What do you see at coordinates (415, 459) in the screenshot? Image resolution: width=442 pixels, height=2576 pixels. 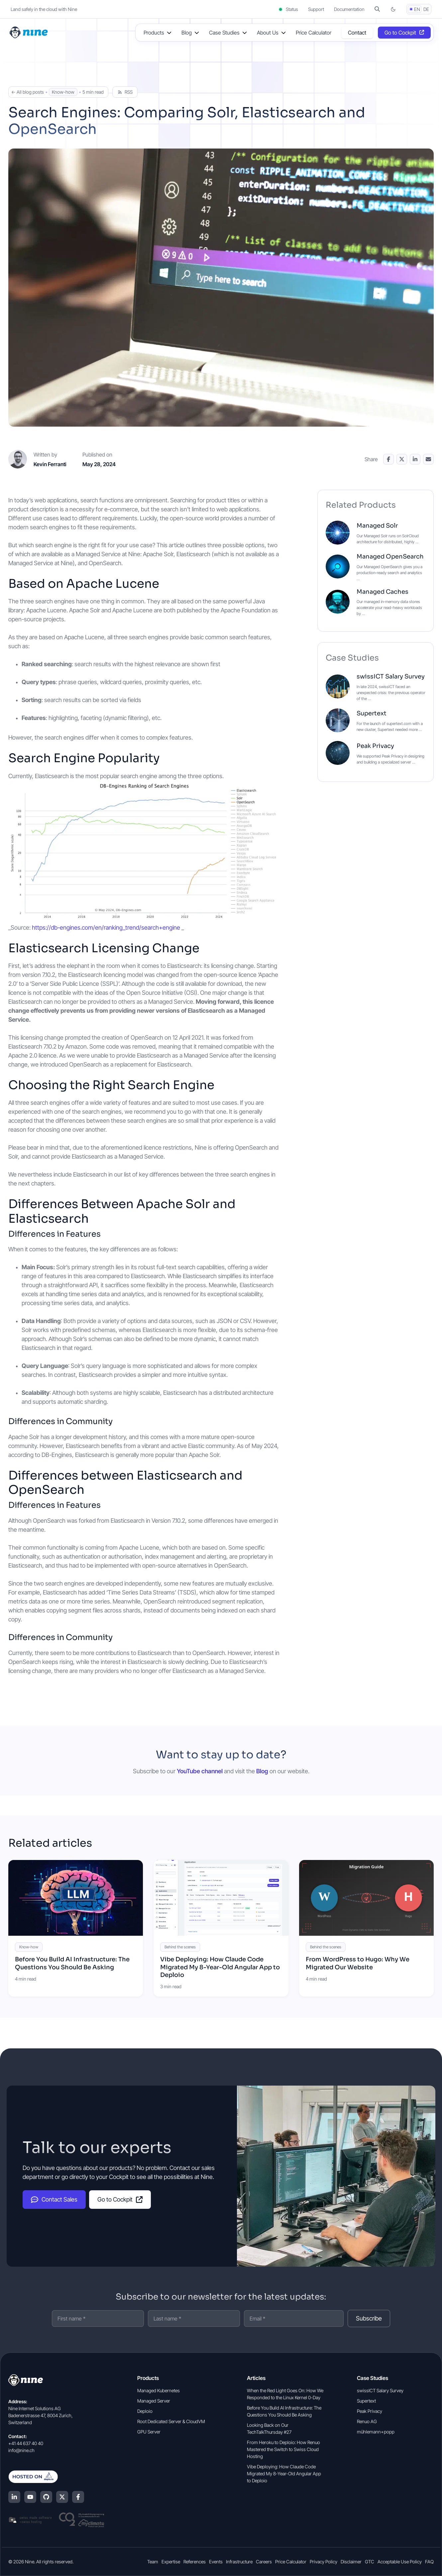 I see `[Share on LinkedIn]` at bounding box center [415, 459].